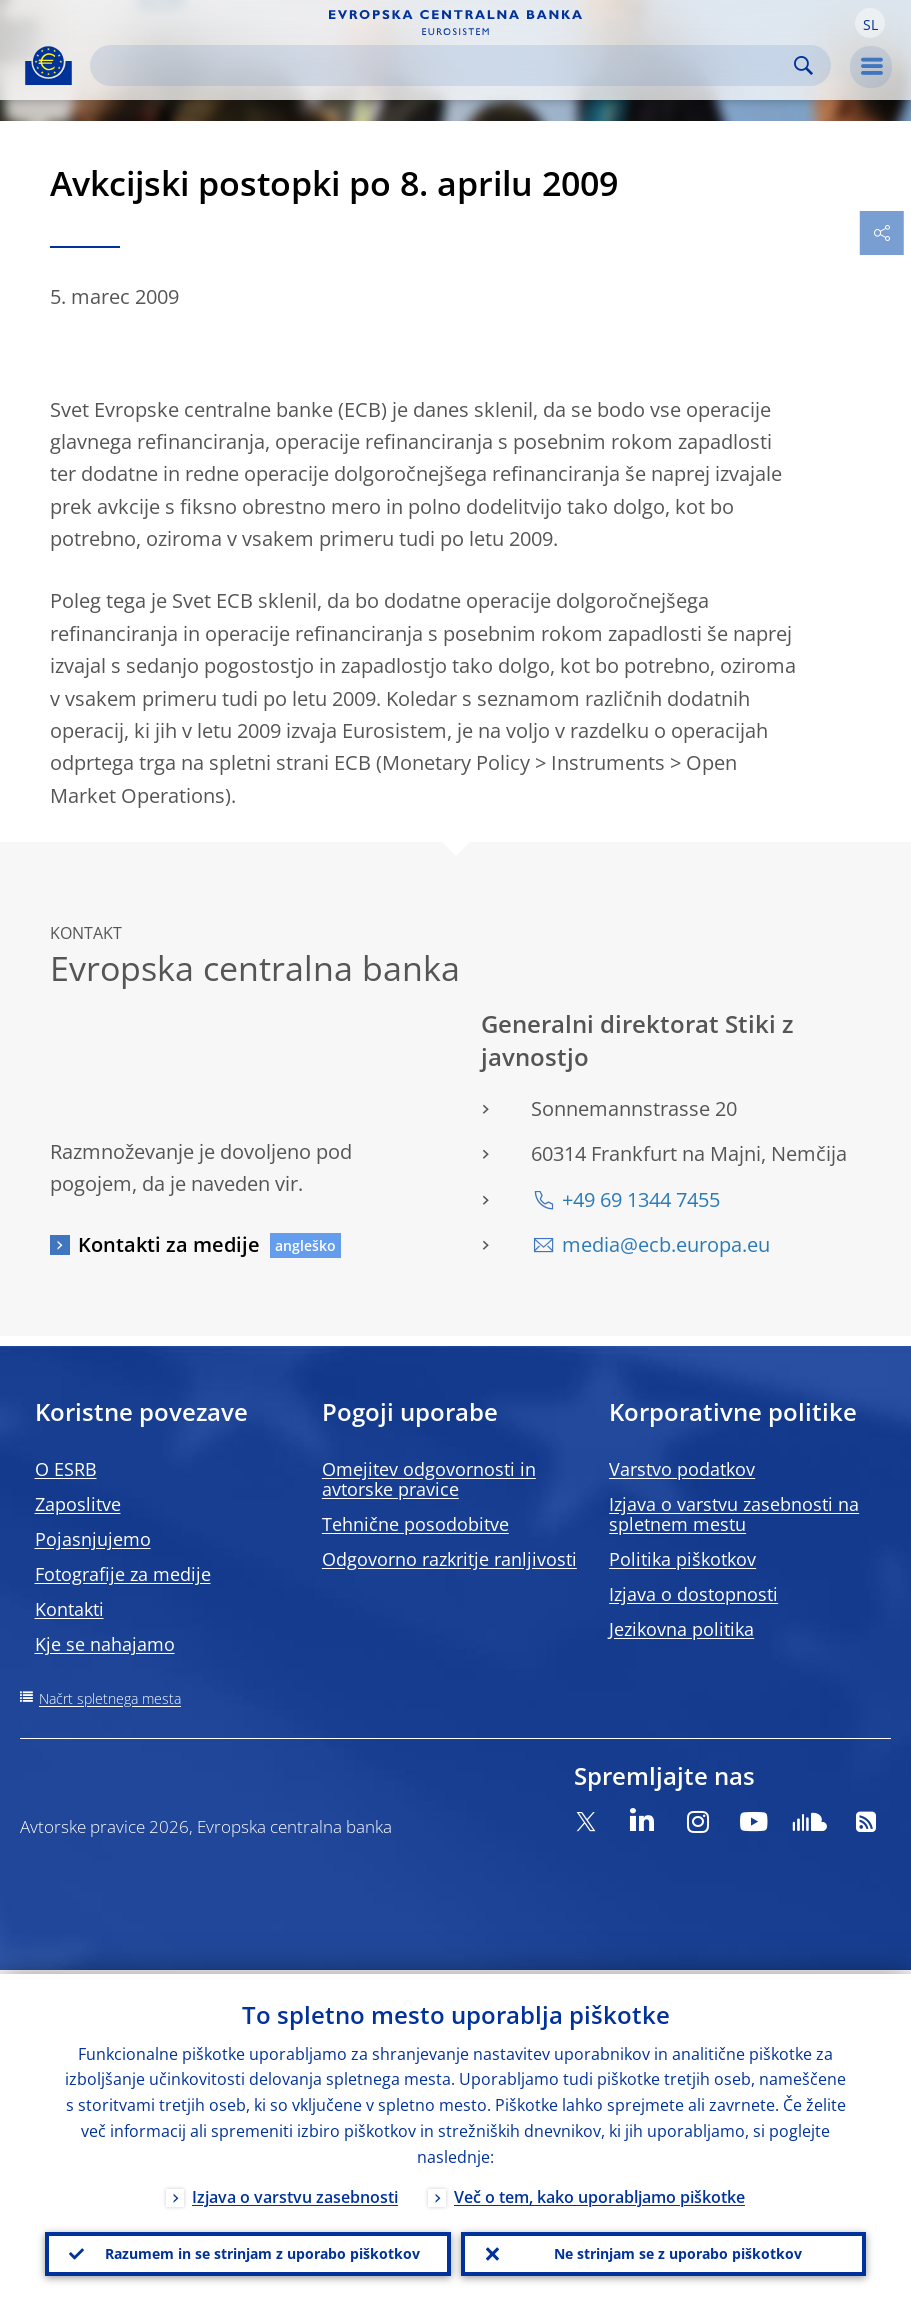 Image resolution: width=911 pixels, height=2306 pixels. I want to click on Izjava o varstvu zasebnosti, so click(295, 2193).